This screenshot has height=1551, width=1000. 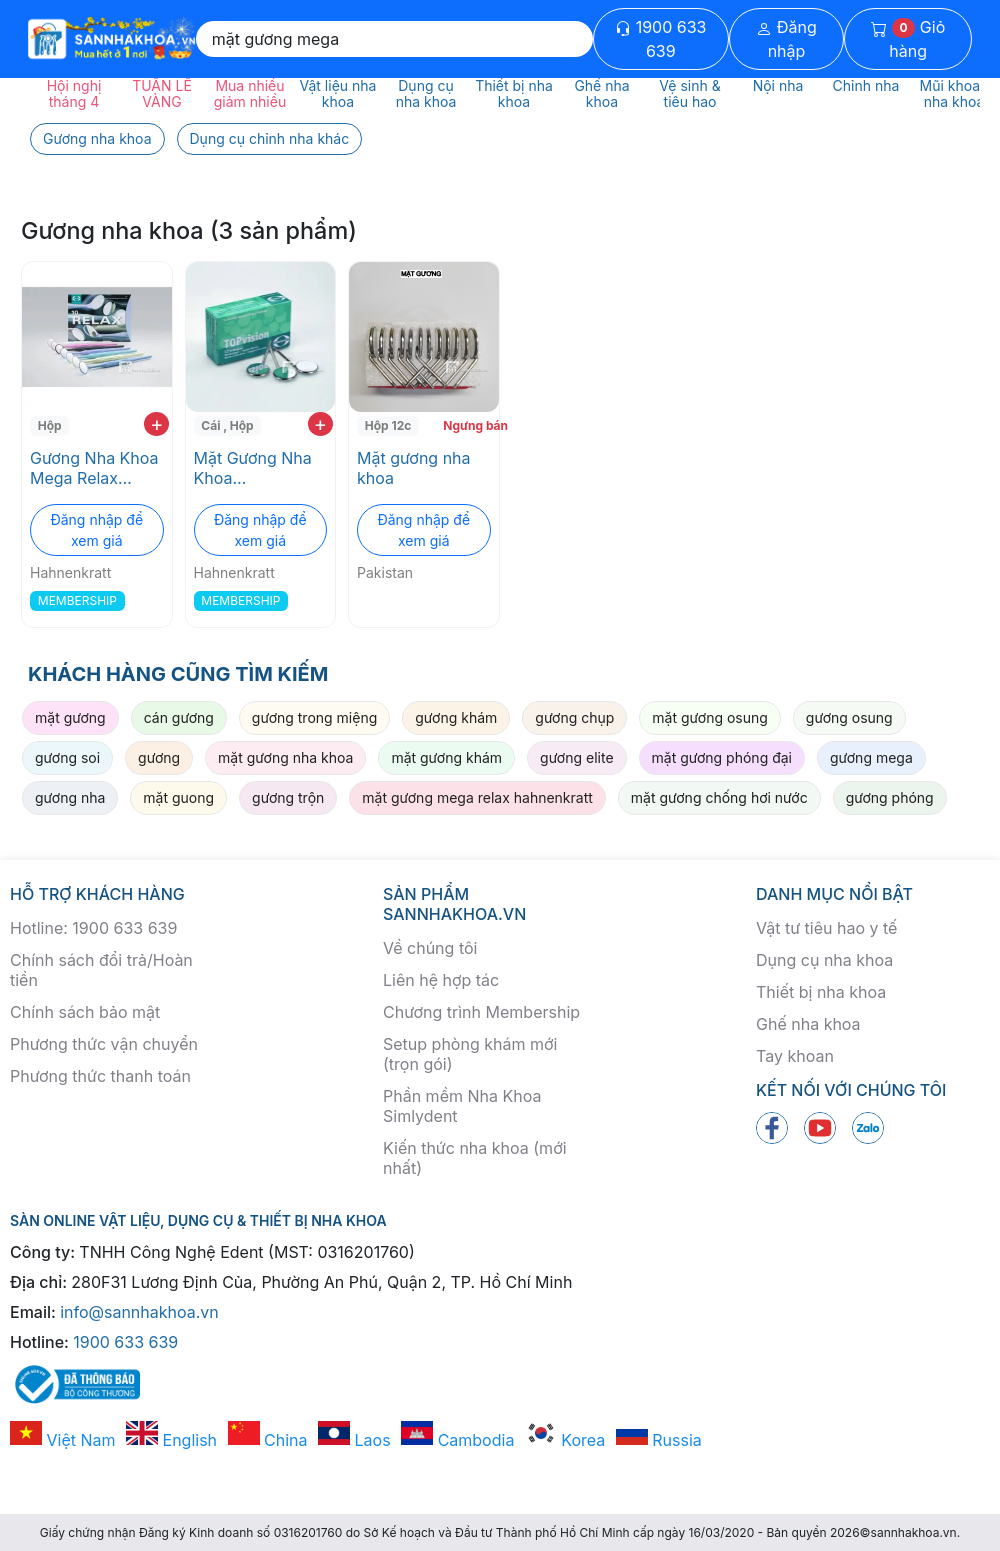 I want to click on Tay khoan, so click(x=795, y=1056).